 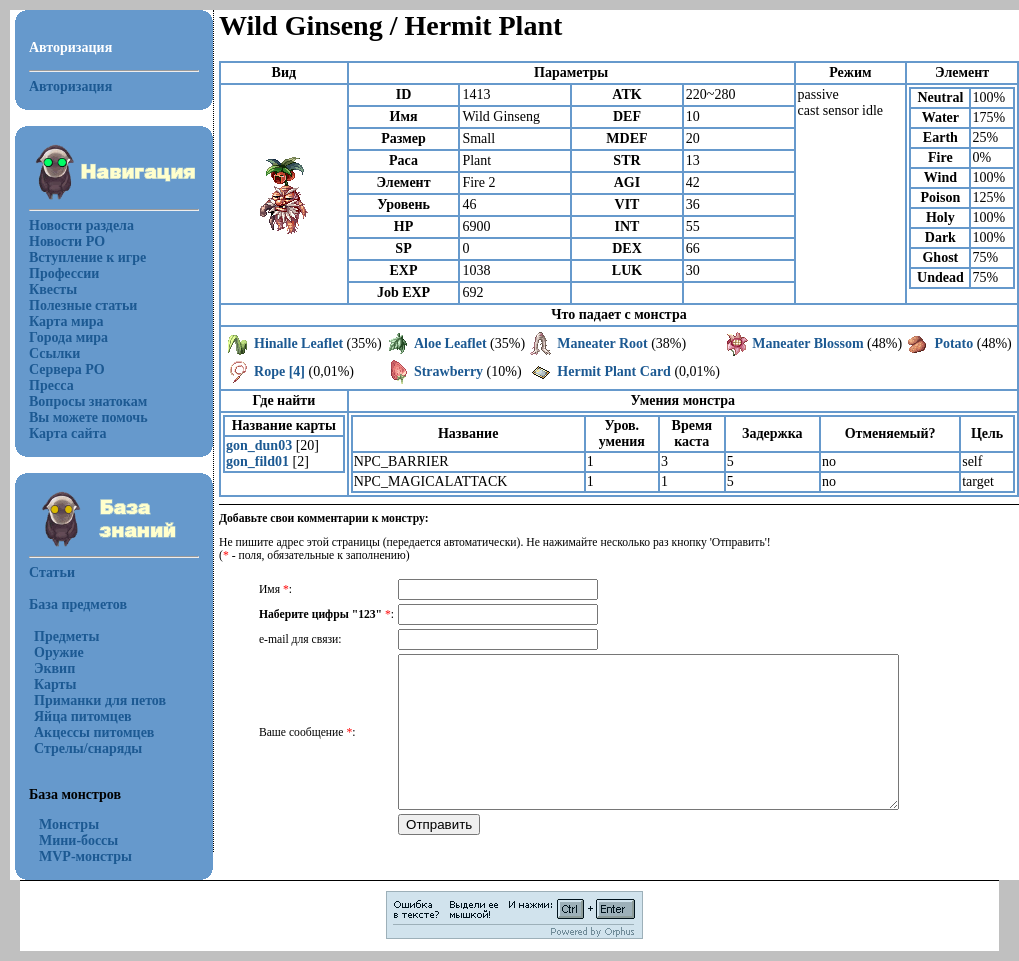 I want to click on Квесты, so click(x=53, y=289).